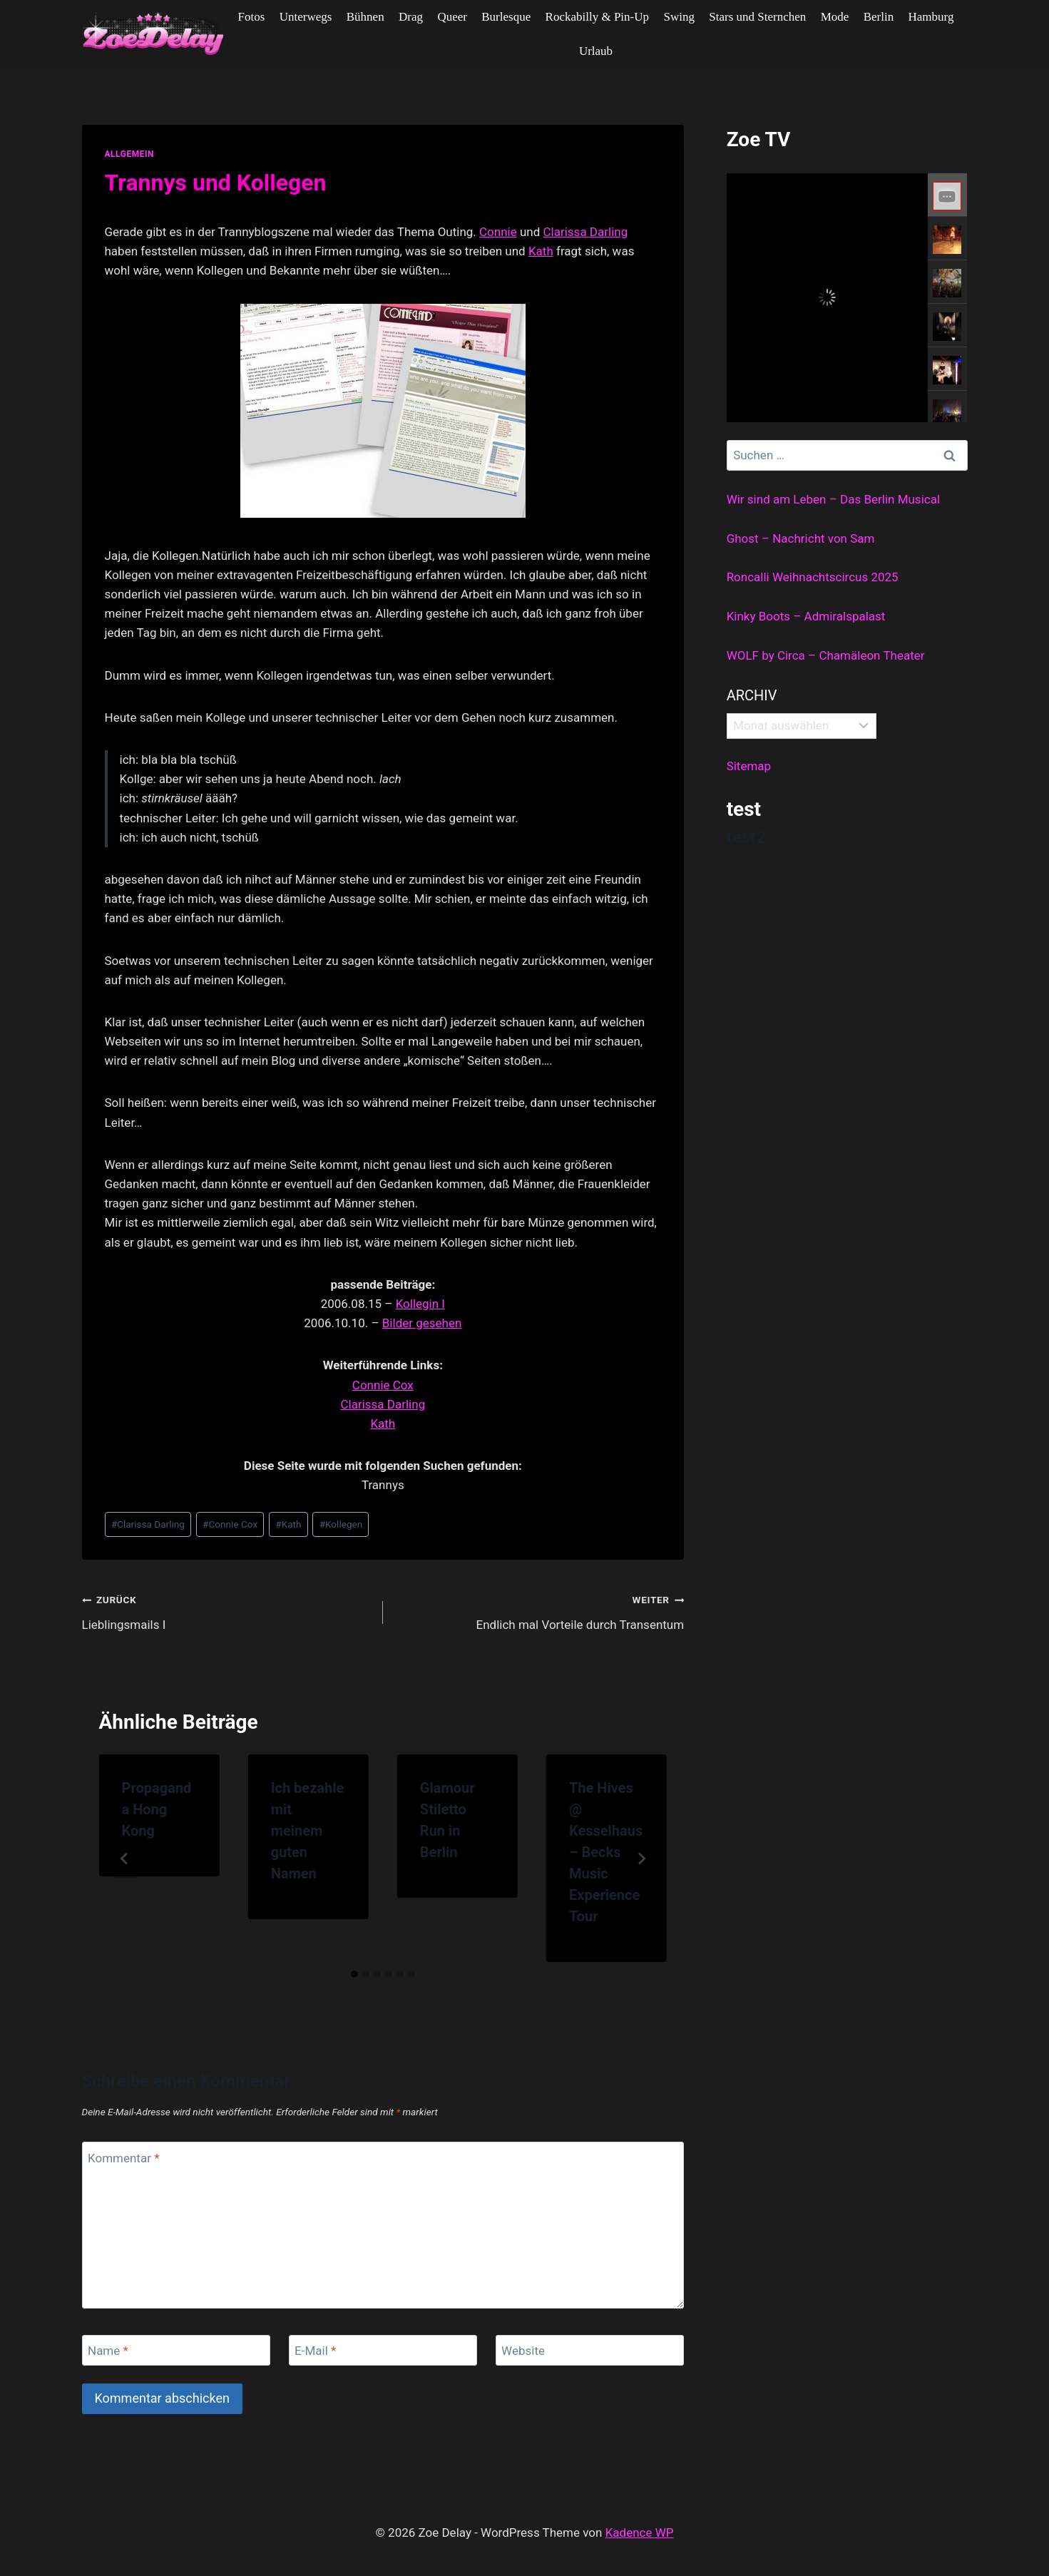 The image size is (1049, 2576). Describe the element at coordinates (826, 655) in the screenshot. I see `WOLF by Circa – Chamäleon Theater` at that location.